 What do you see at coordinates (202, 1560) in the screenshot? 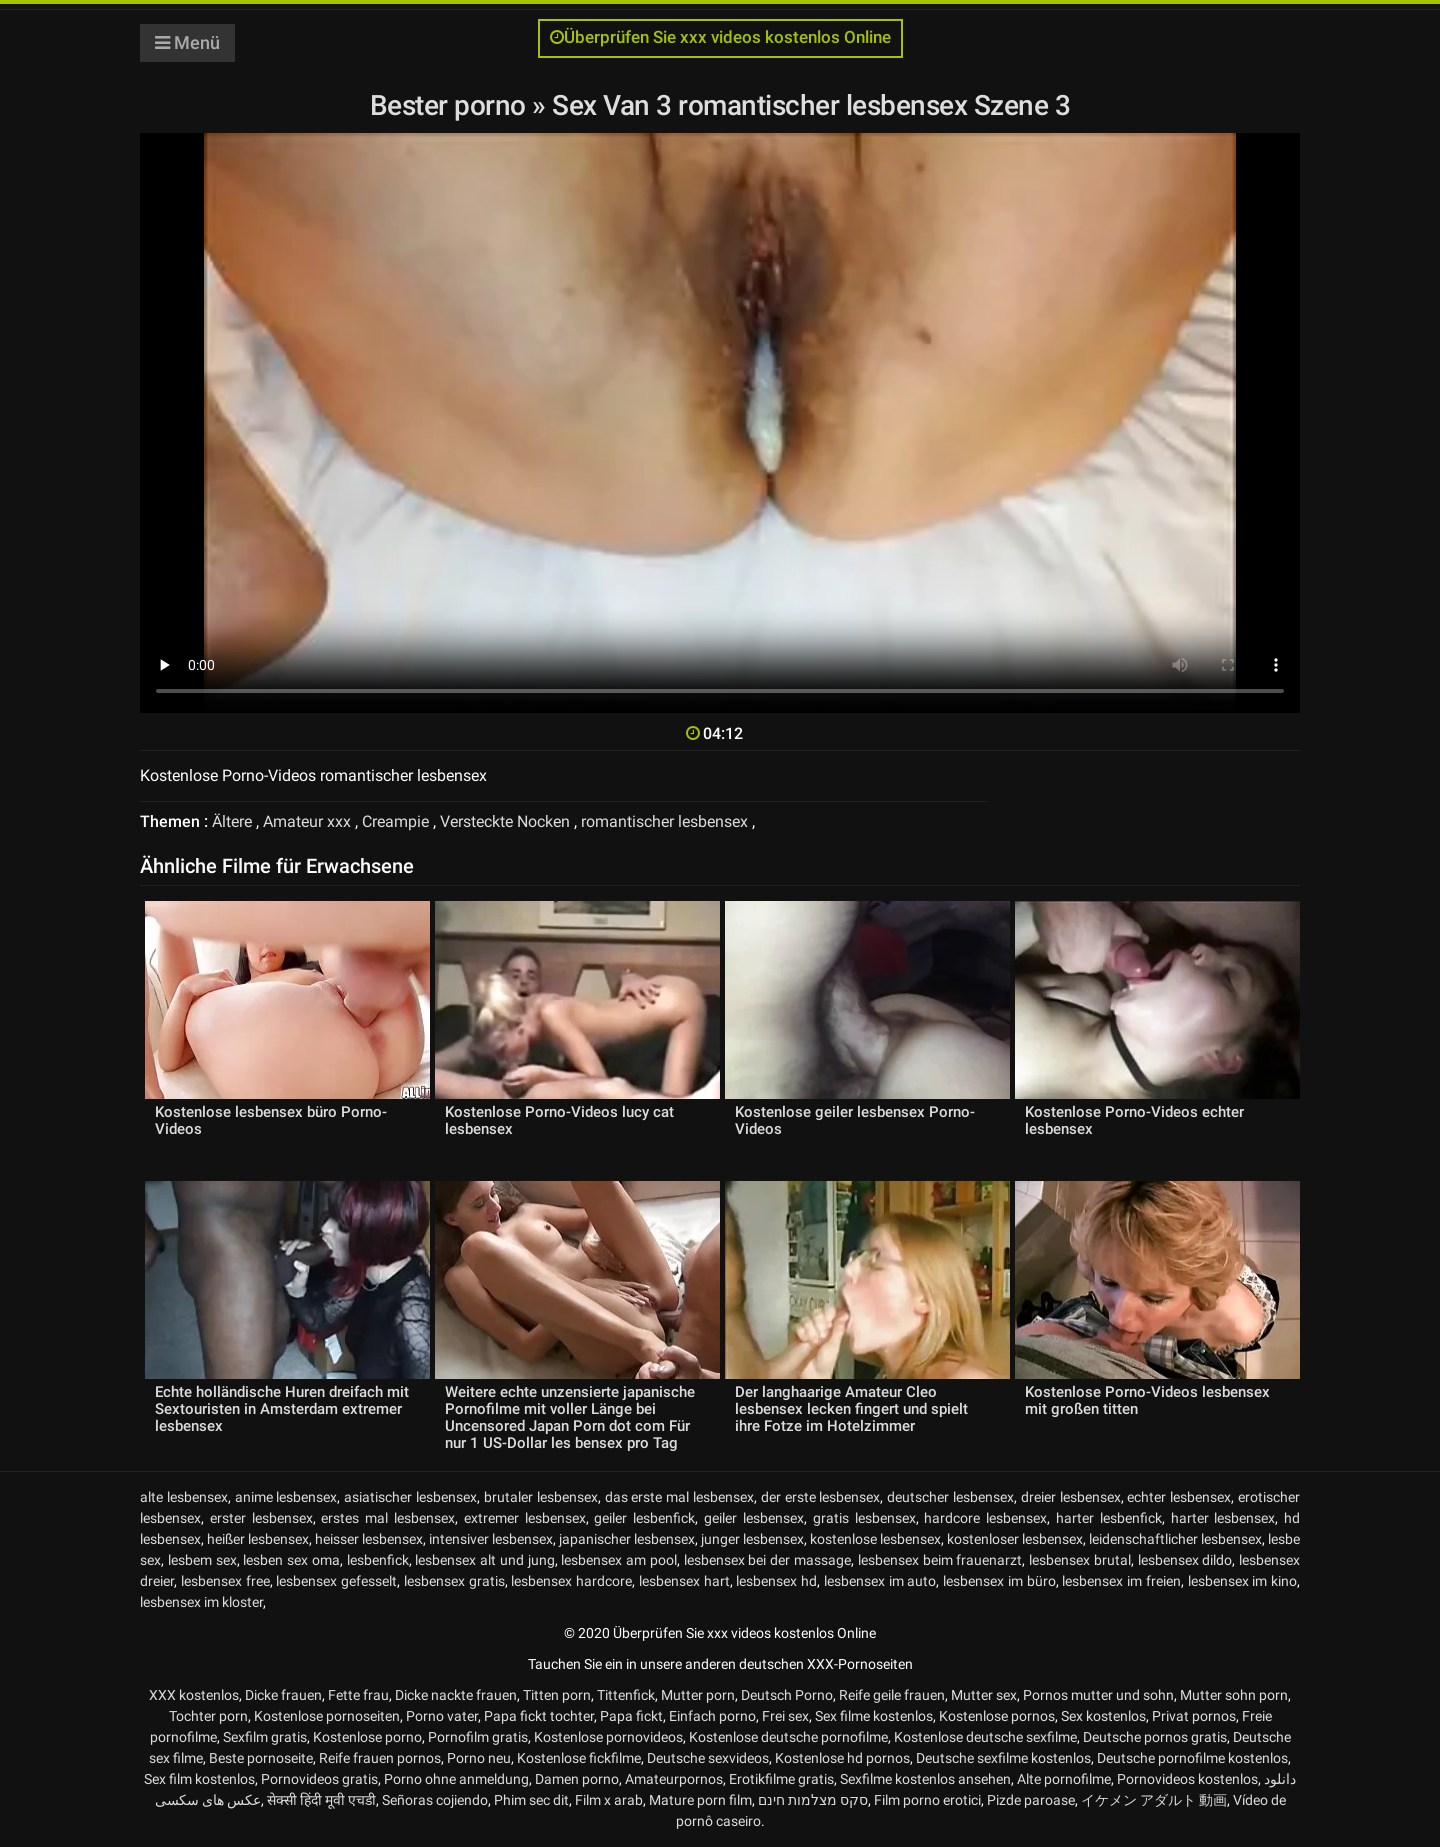
I see `lesbem sex` at bounding box center [202, 1560].